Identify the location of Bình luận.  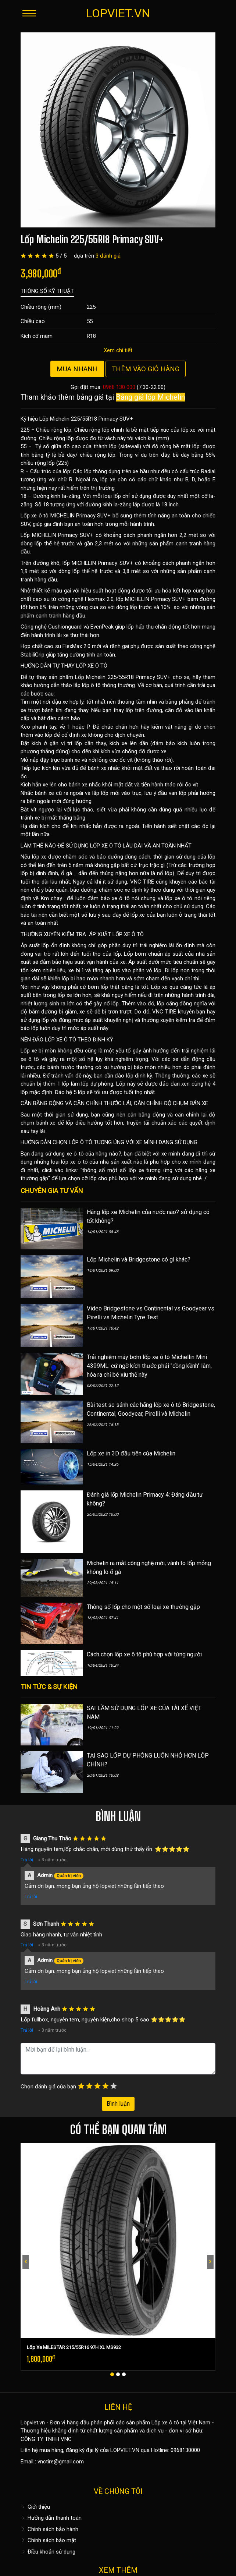
(118, 2103).